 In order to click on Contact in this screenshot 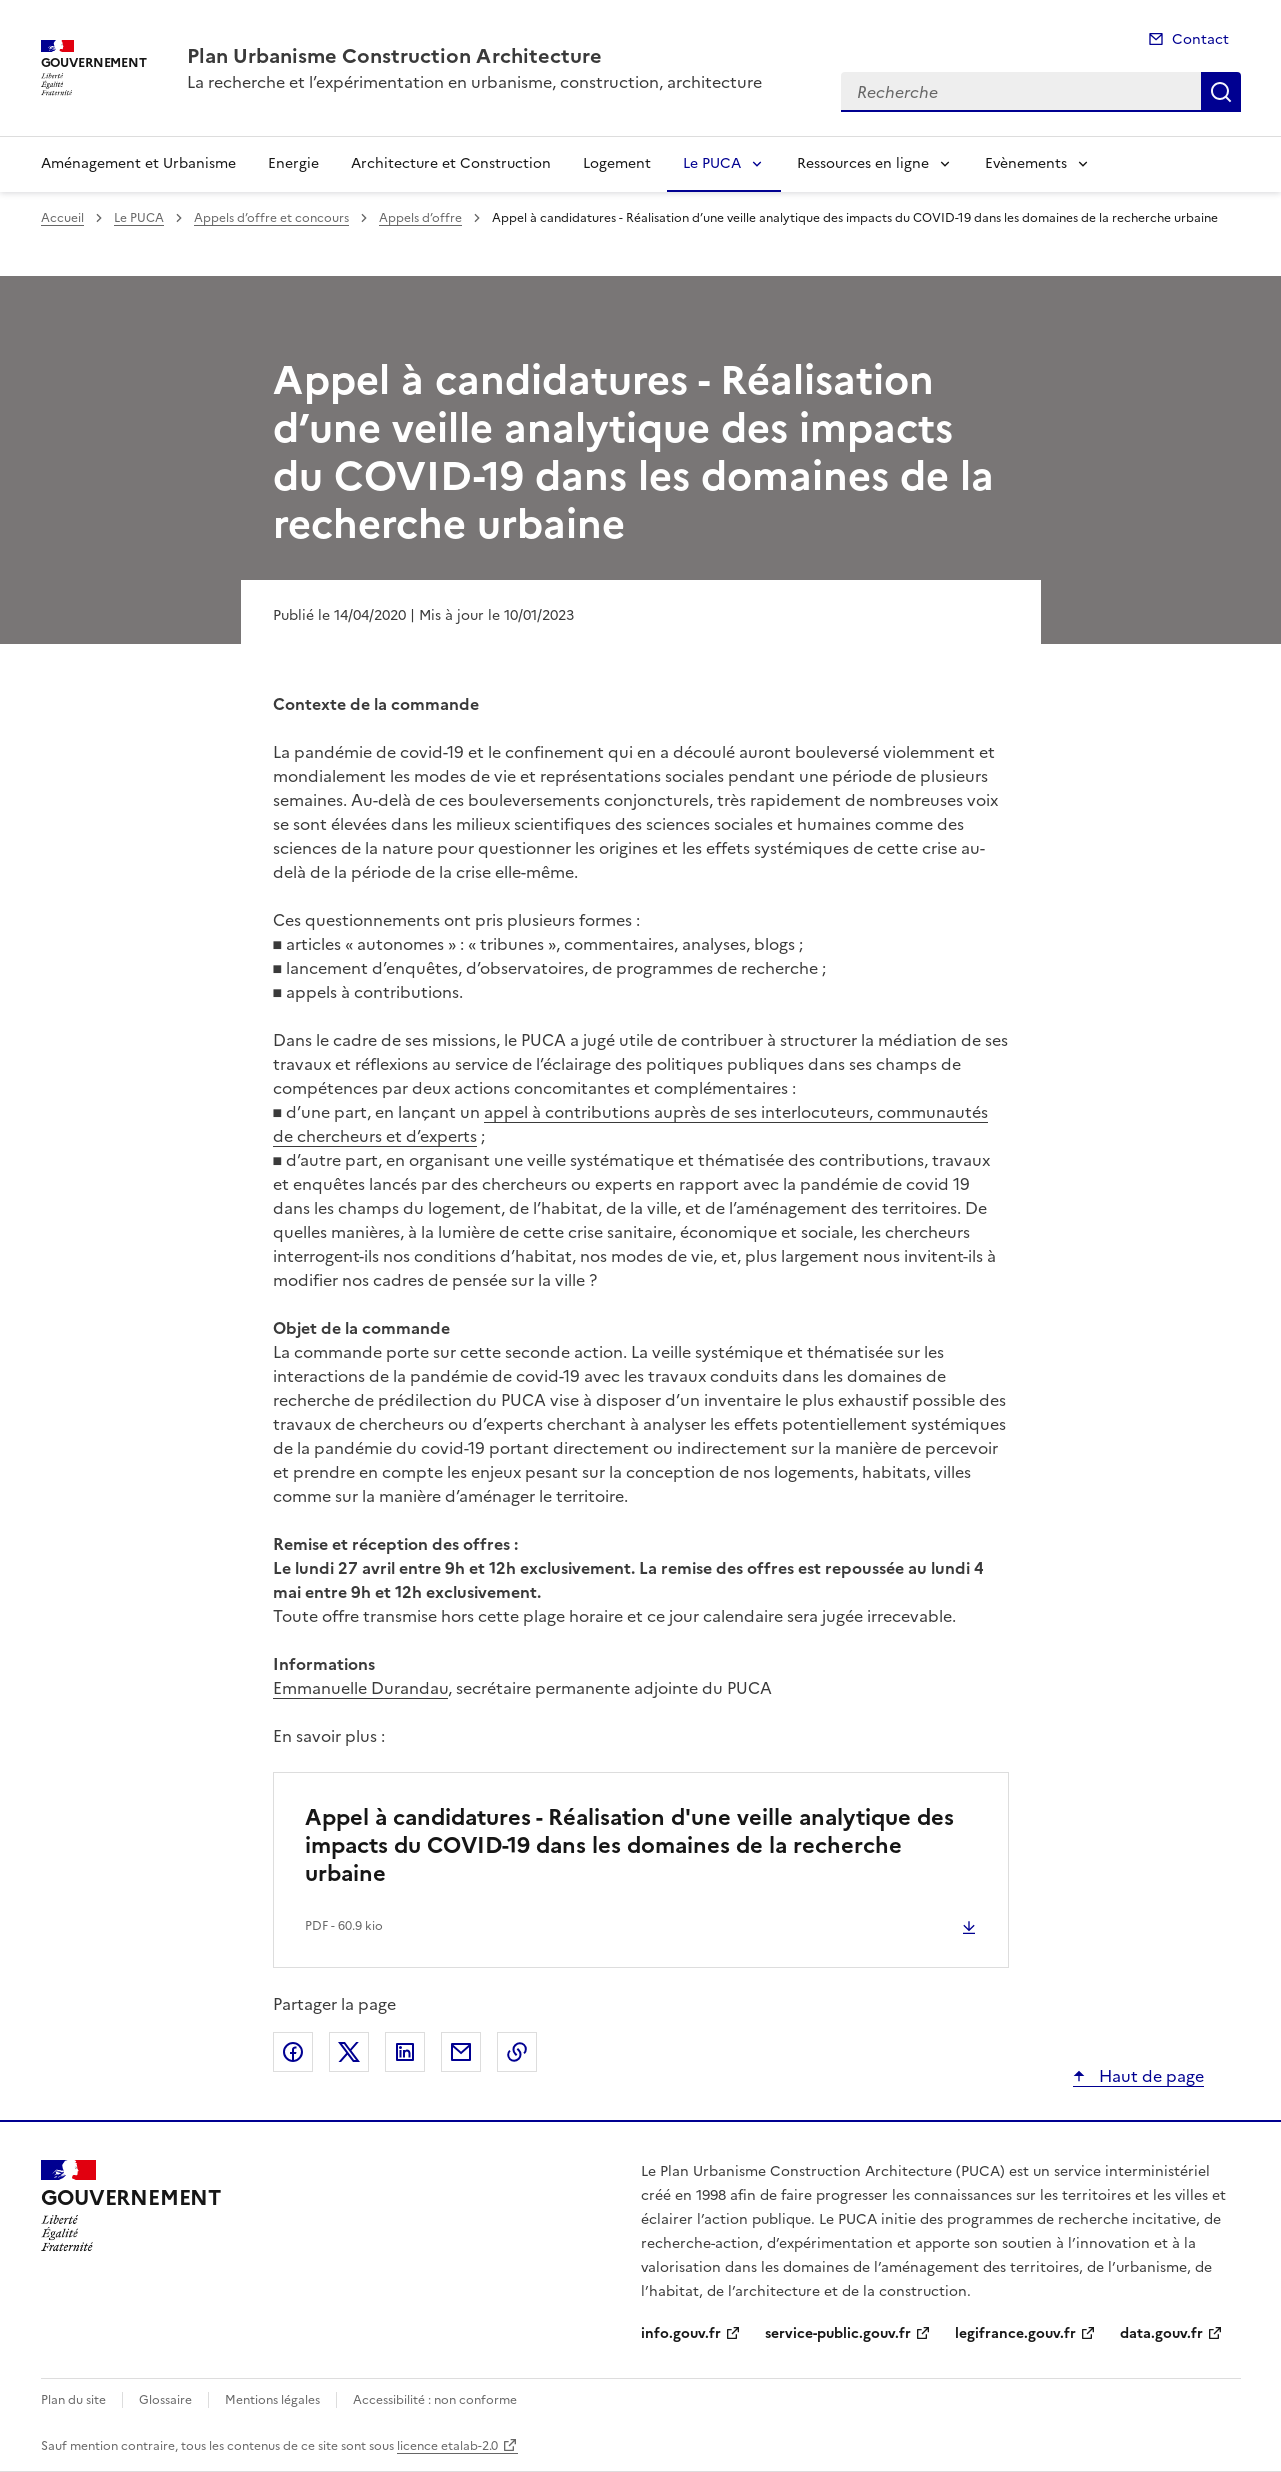, I will do `click(1200, 39)`.